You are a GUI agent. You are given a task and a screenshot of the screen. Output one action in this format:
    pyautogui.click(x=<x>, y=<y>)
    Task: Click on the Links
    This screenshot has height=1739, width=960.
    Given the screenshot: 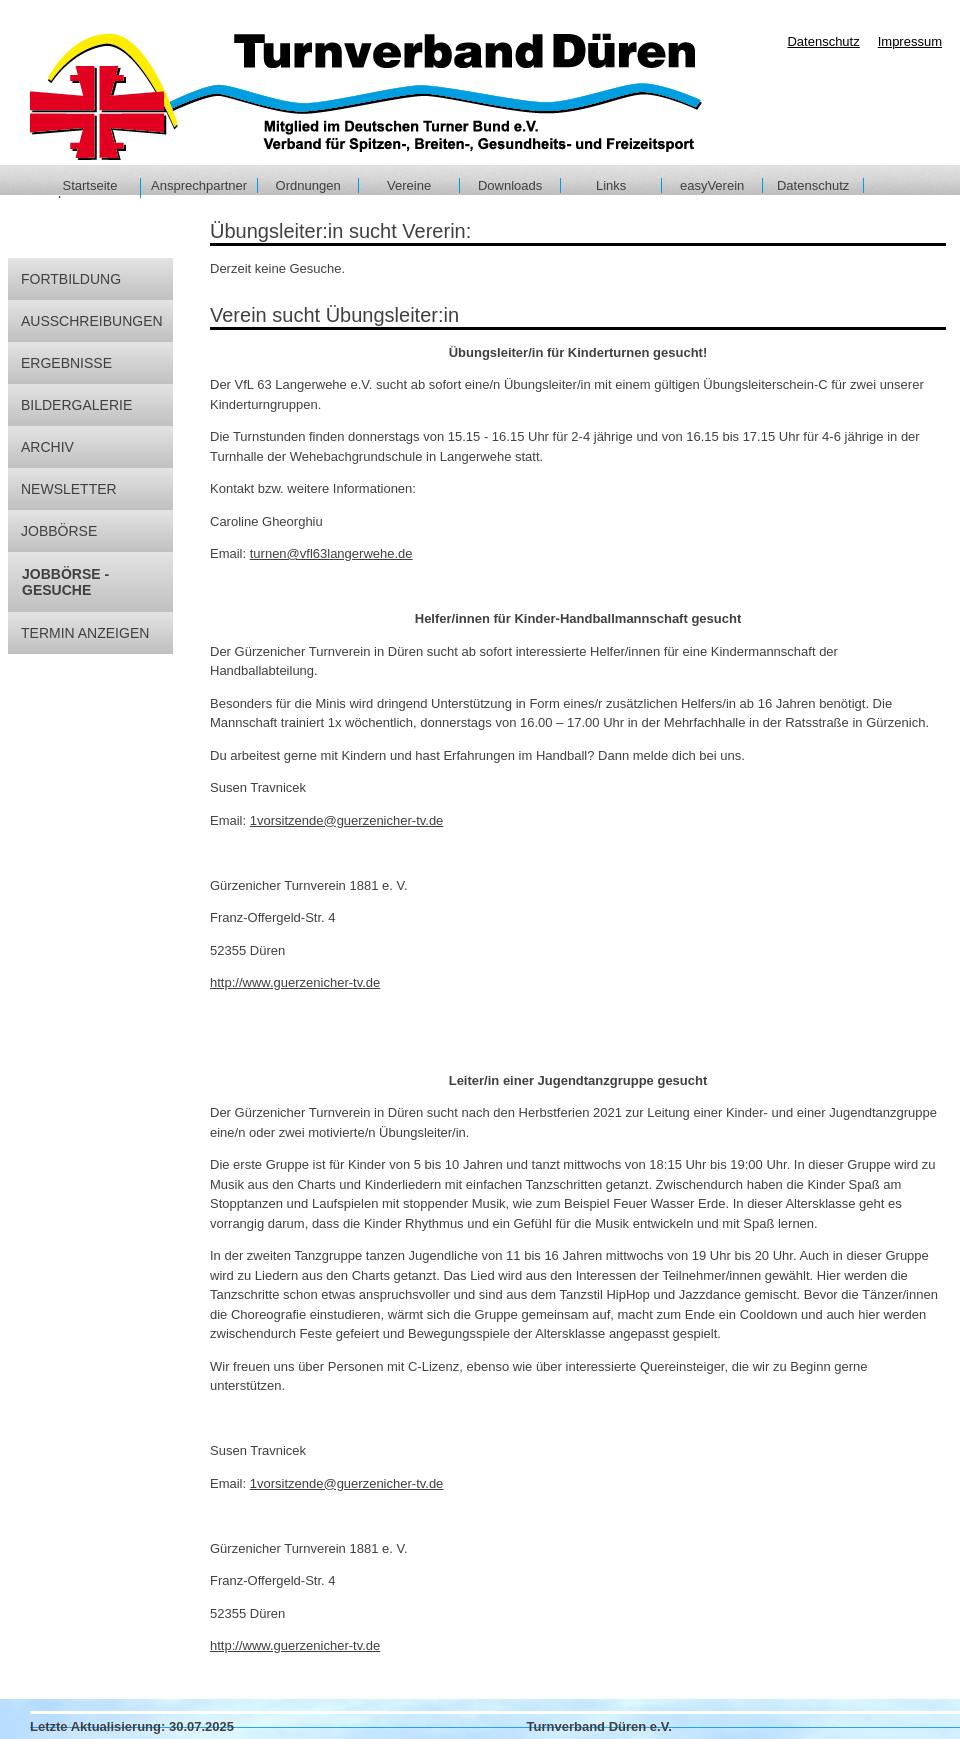 What is the action you would take?
    pyautogui.click(x=611, y=185)
    